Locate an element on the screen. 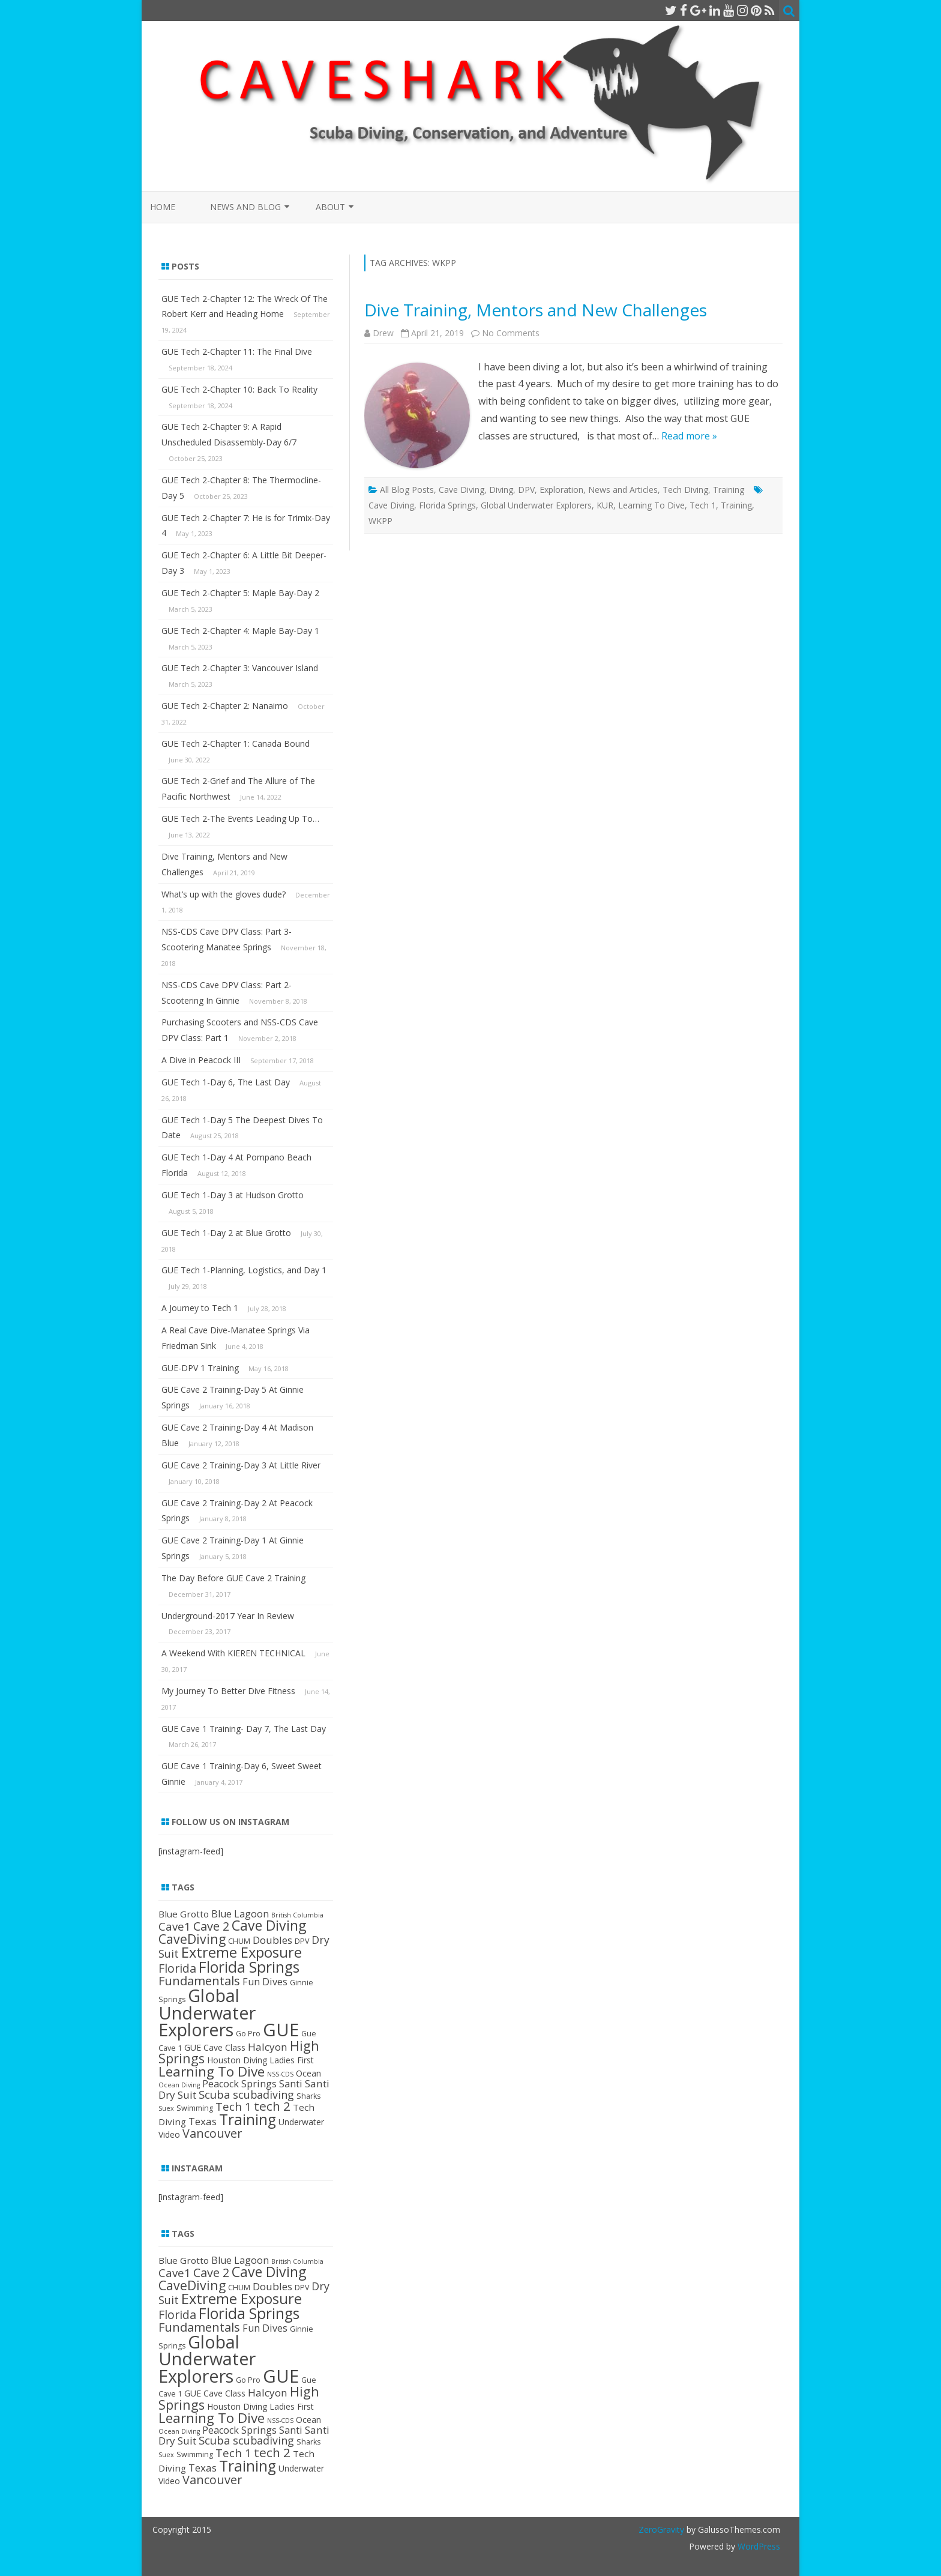 This screenshot has width=941, height=2576. GUE Tech 2-Chapter 2: Nanaimo is located at coordinates (224, 705).